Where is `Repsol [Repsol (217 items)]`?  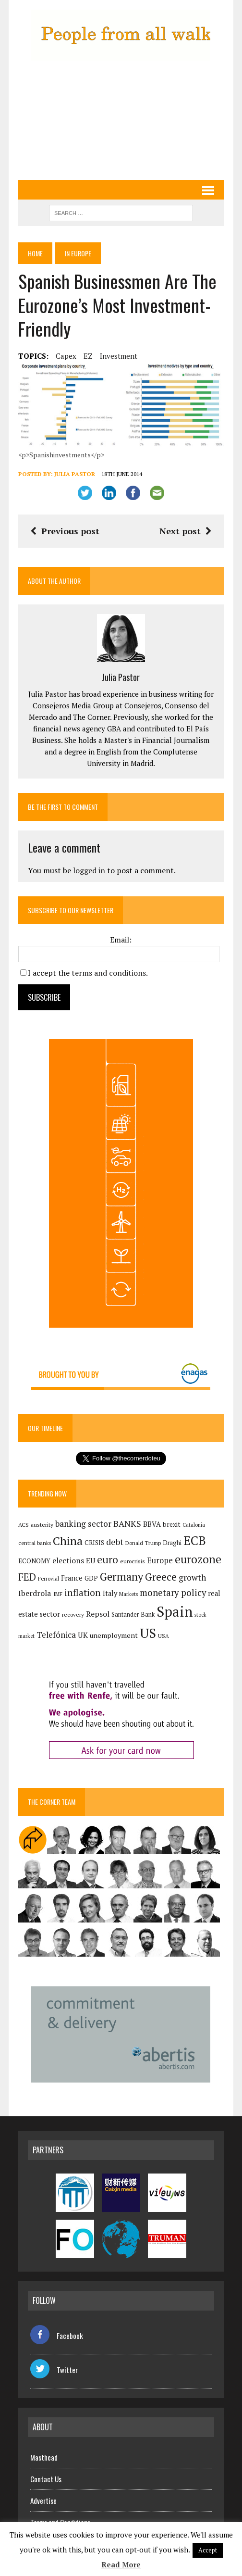
Repsol [Repsol (217 items)] is located at coordinates (97, 1613).